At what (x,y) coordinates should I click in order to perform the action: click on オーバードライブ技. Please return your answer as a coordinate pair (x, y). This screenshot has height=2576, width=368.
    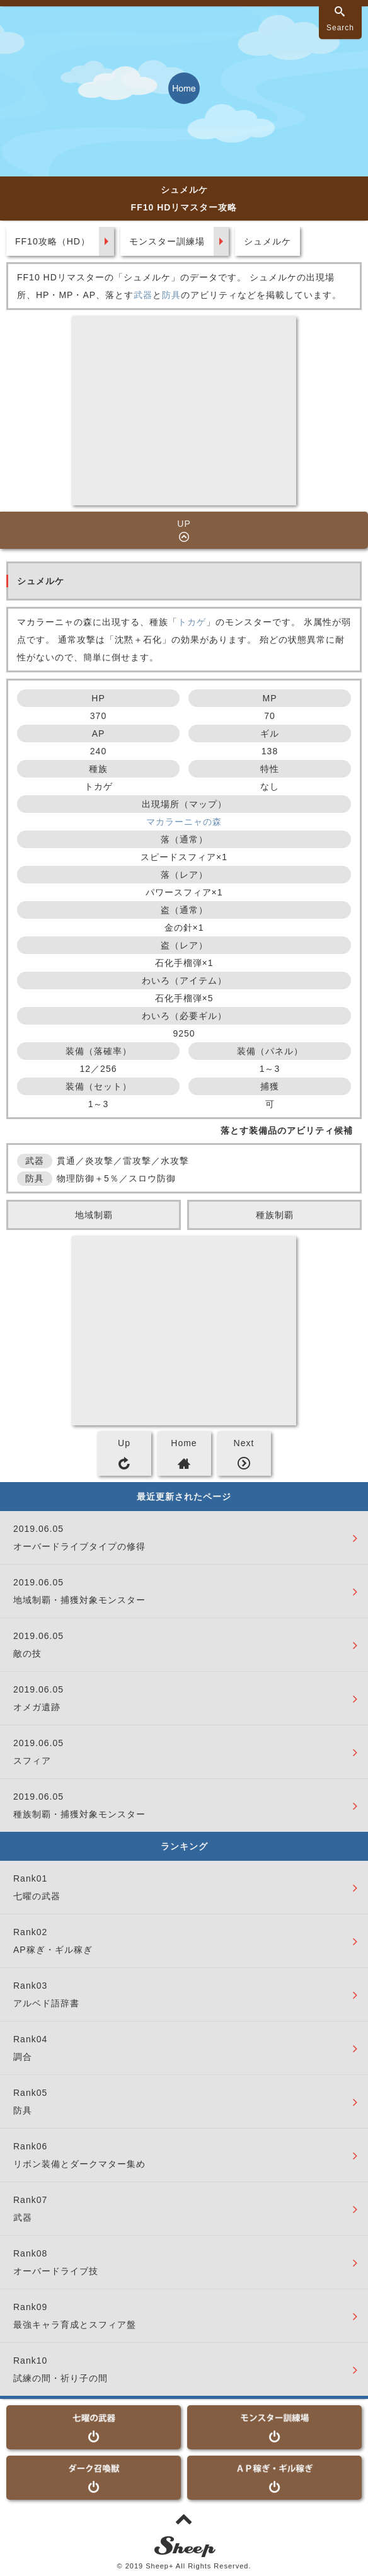
    Looking at the image, I should click on (55, 2271).